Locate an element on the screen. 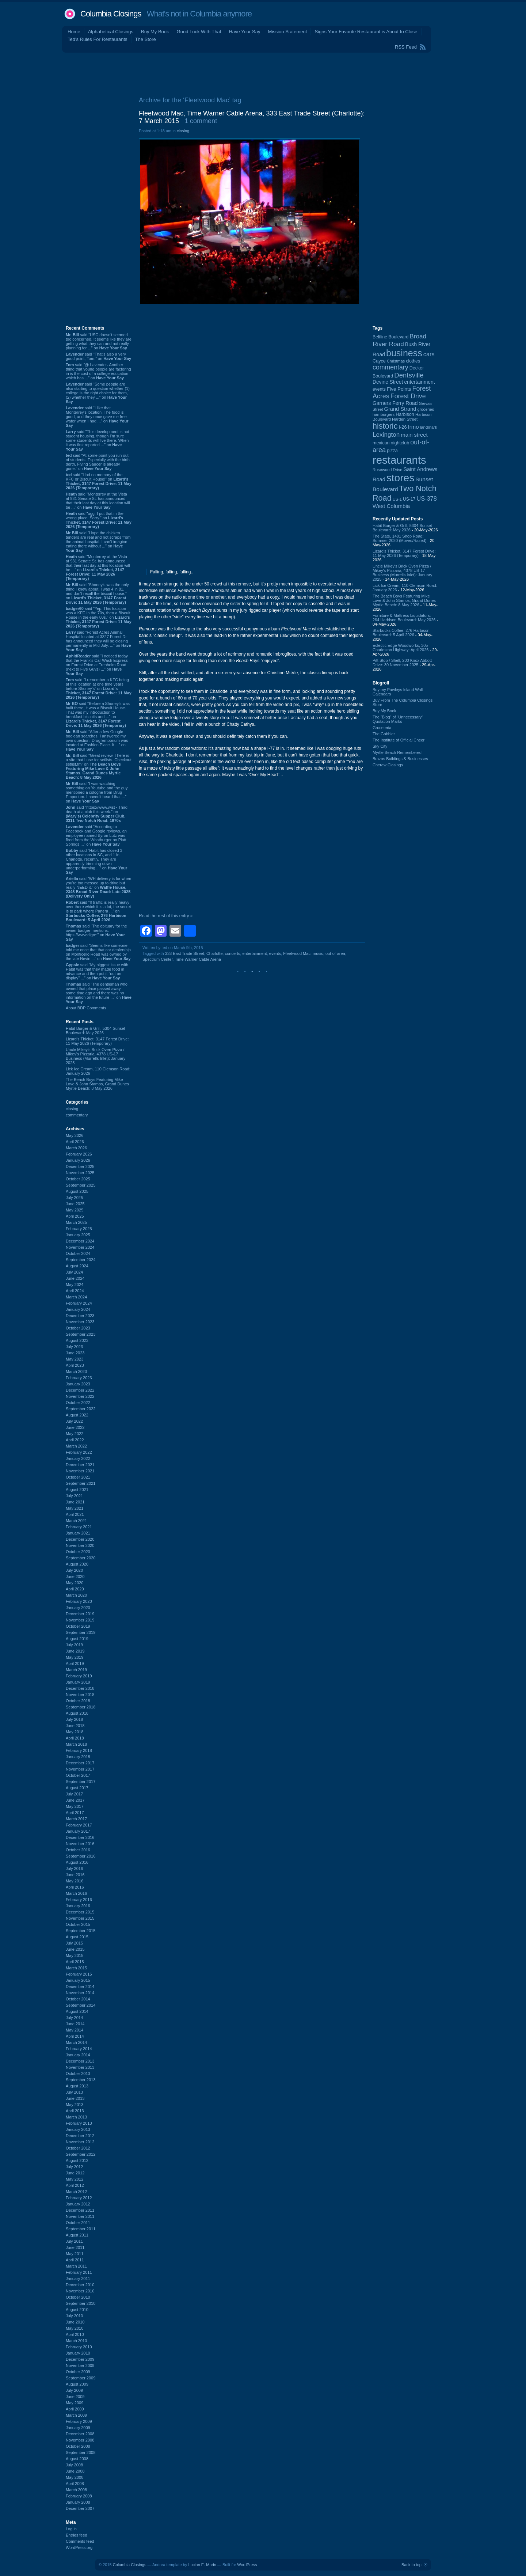 Image resolution: width=526 pixels, height=2576 pixels. March 2018 is located at coordinates (76, 1744).